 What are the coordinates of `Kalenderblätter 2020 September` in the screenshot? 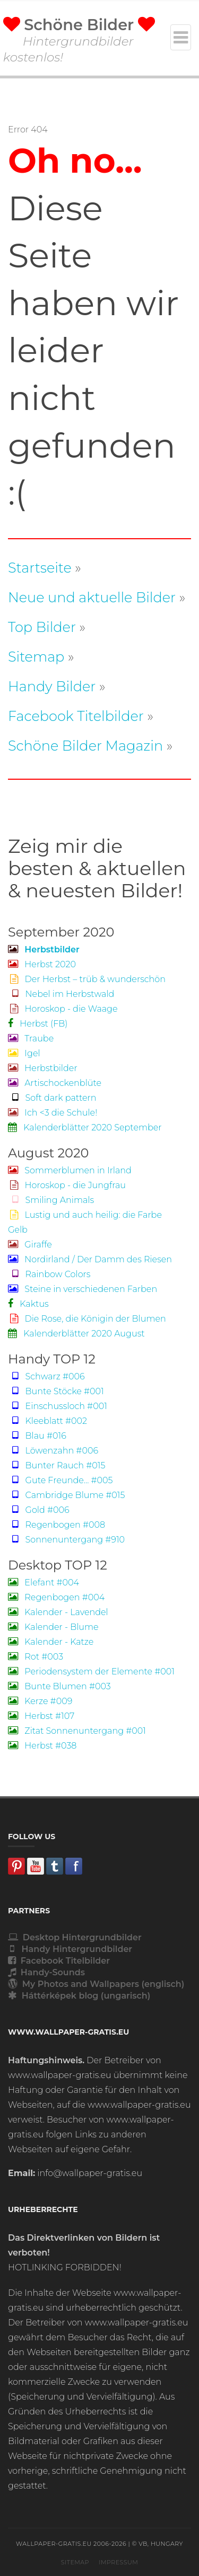 It's located at (85, 1127).